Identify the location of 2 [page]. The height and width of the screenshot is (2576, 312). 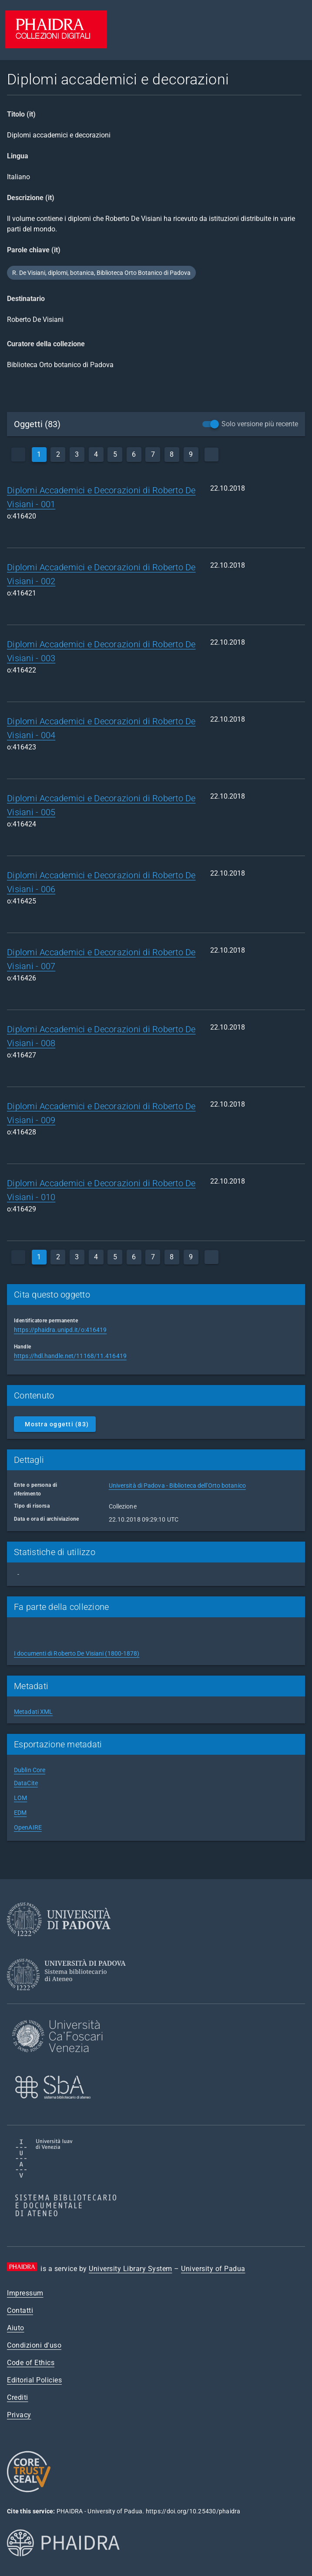
(58, 454).